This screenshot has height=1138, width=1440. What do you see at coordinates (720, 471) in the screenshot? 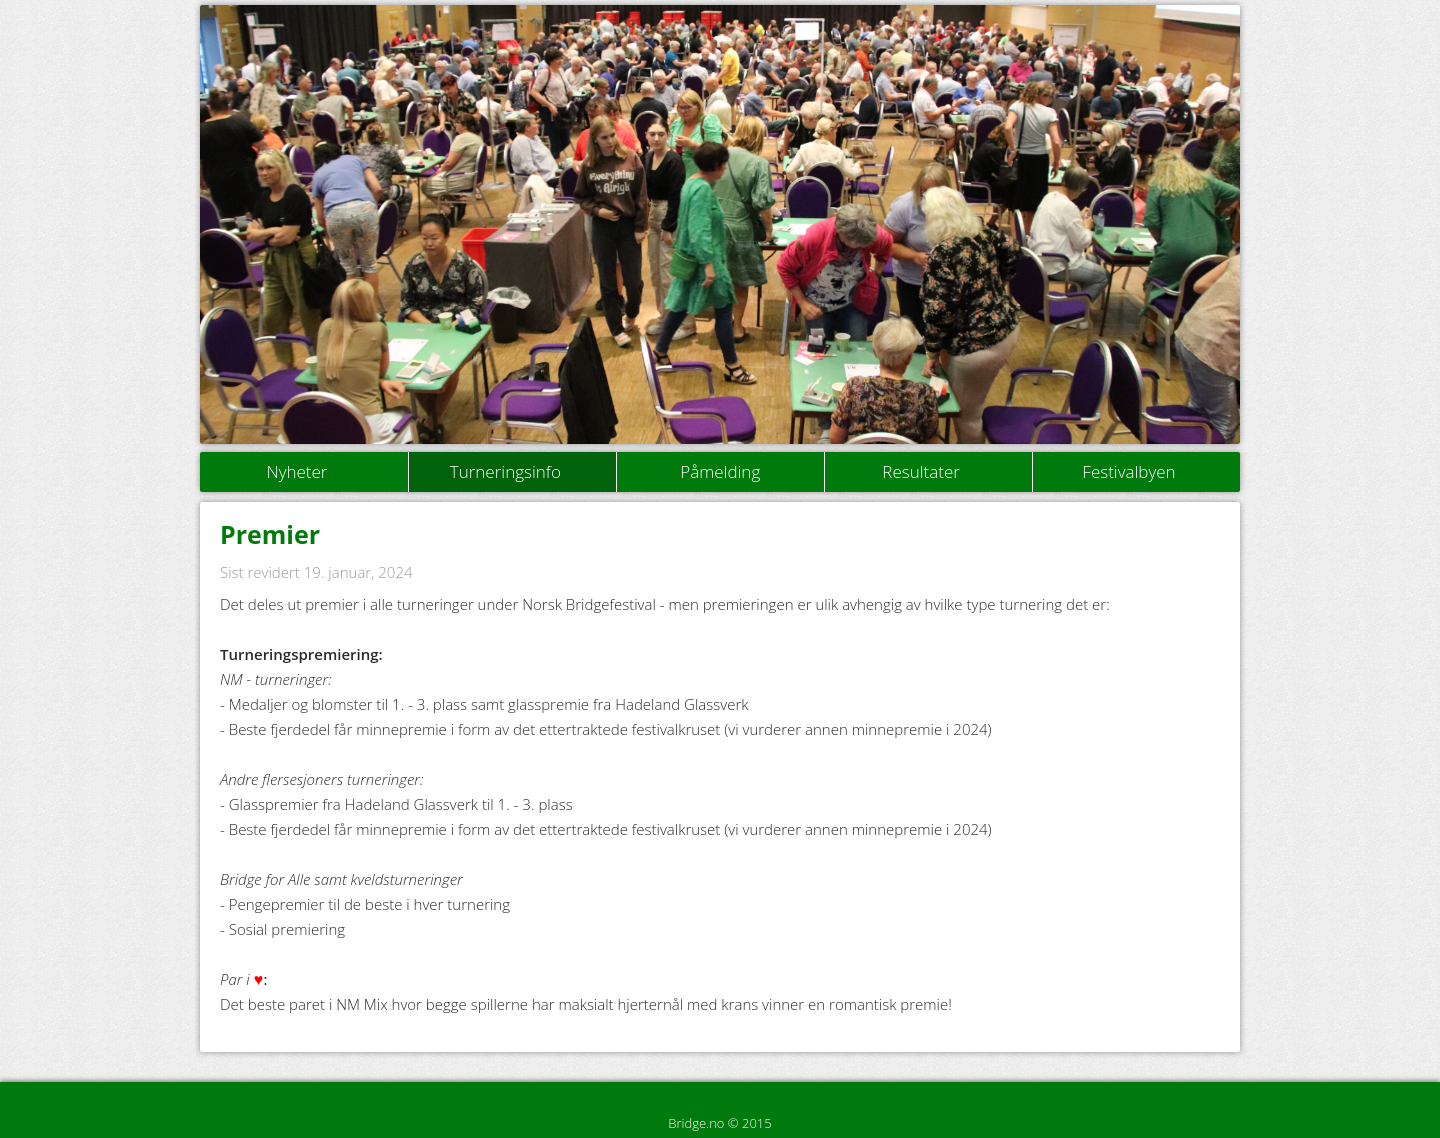
I see `Påmelding` at bounding box center [720, 471].